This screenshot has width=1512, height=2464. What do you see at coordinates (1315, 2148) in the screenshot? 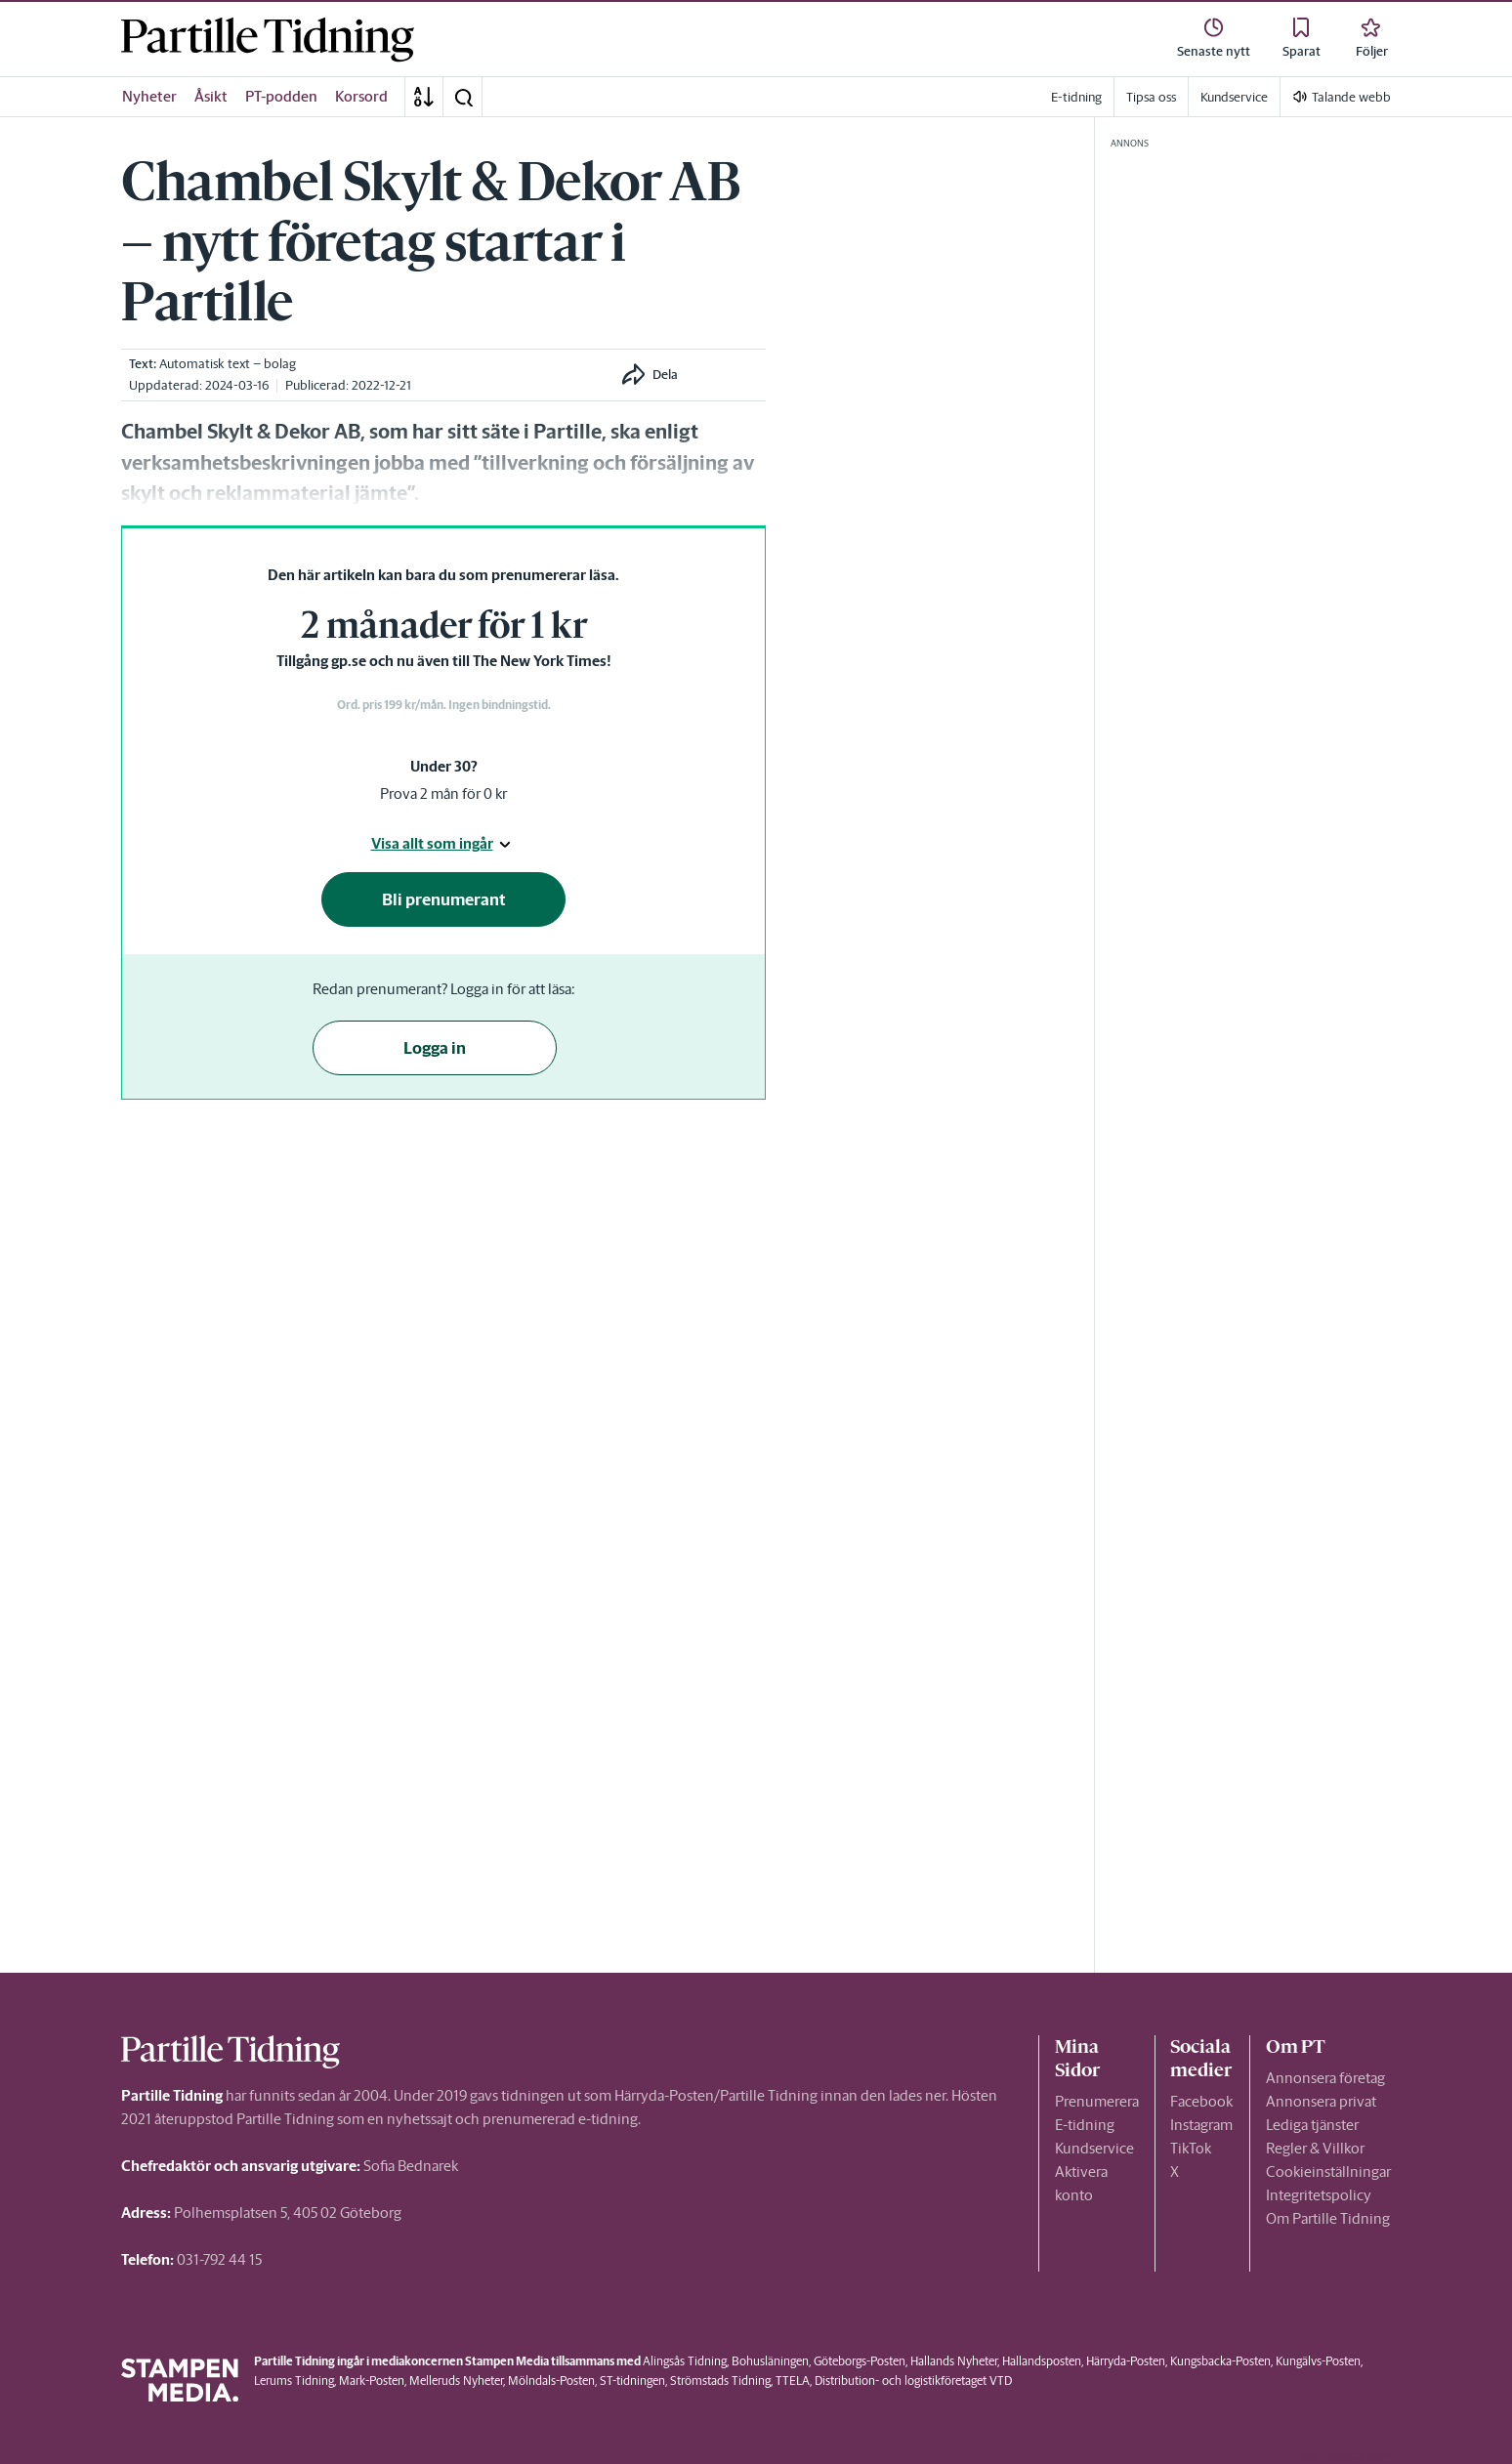
I see `Regler & Villkor` at bounding box center [1315, 2148].